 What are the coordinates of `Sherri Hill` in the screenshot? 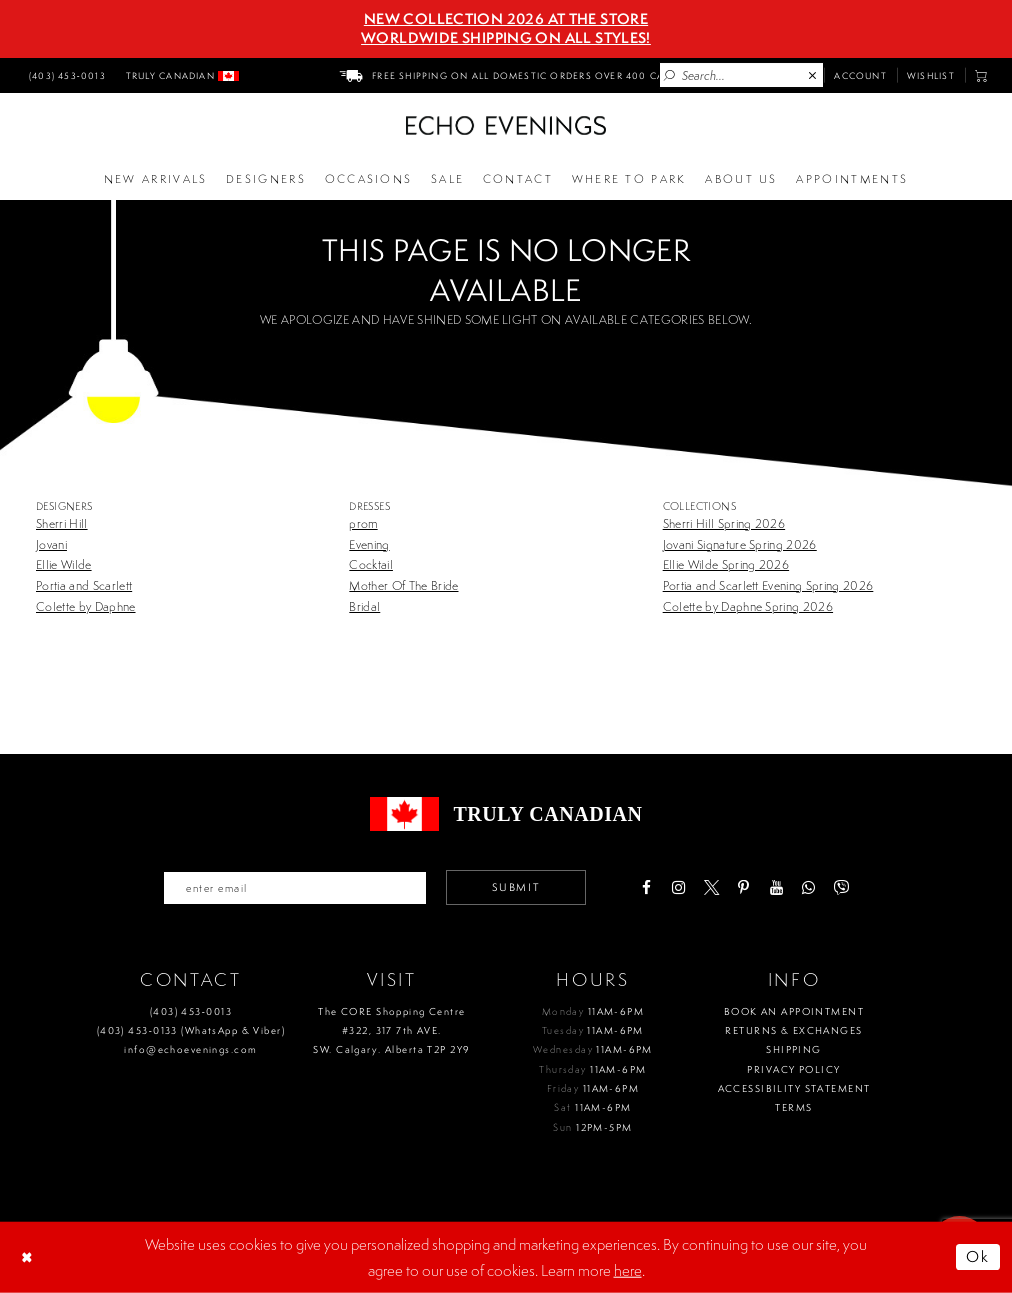 It's located at (62, 523).